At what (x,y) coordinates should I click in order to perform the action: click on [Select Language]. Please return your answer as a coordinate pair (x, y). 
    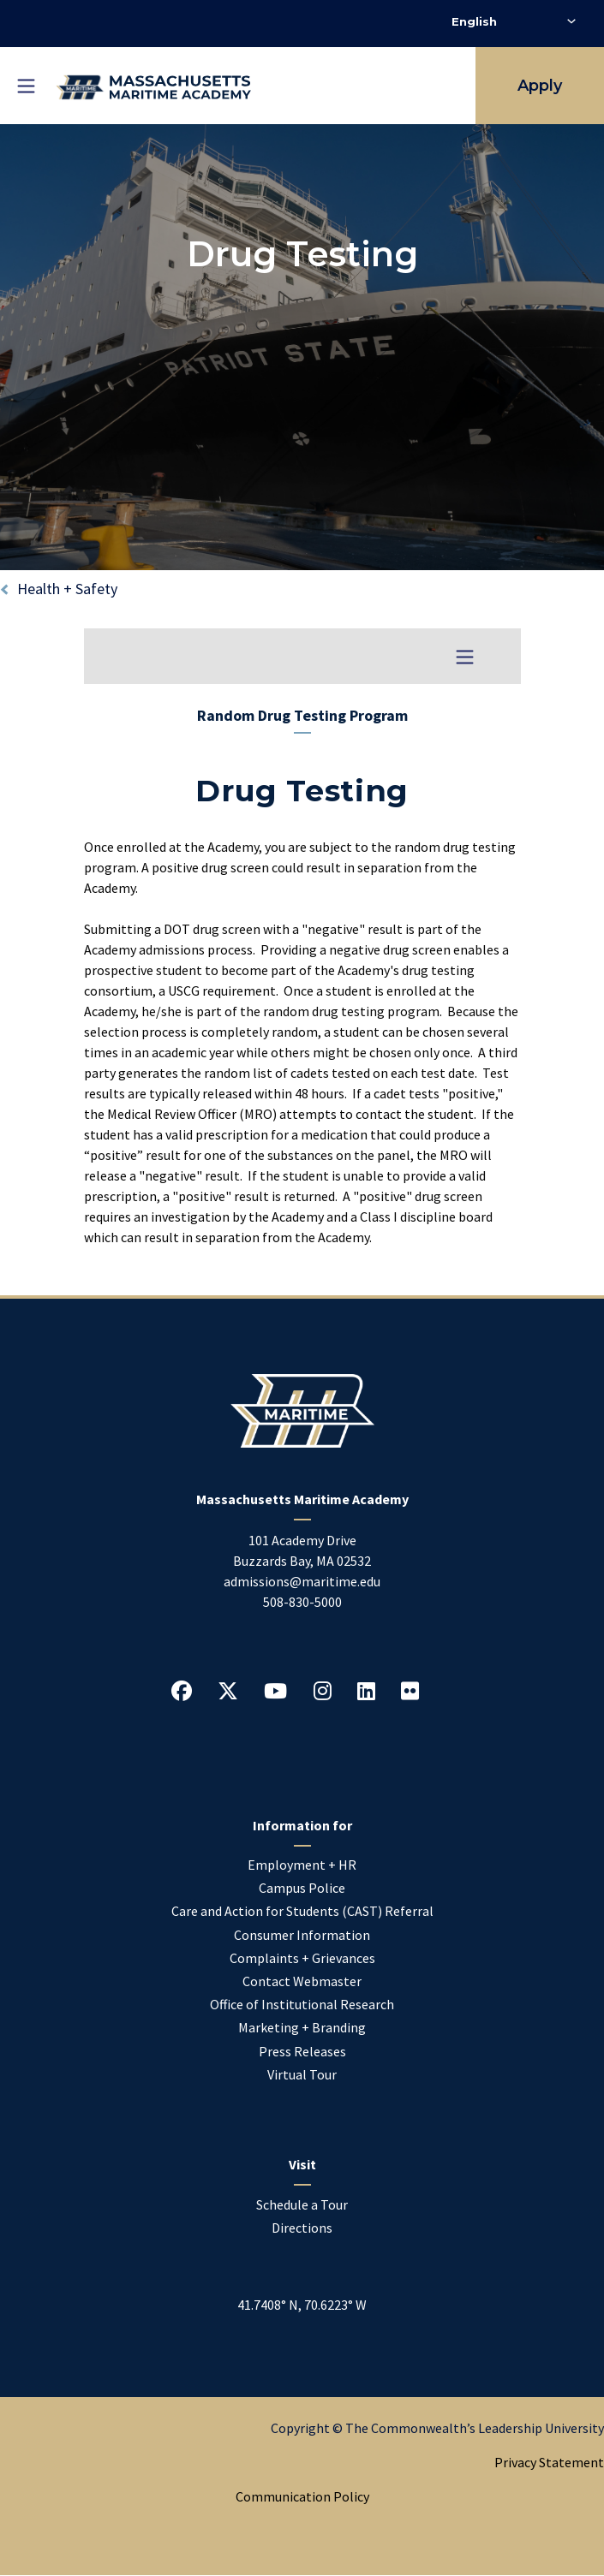
    Looking at the image, I should click on (513, 21).